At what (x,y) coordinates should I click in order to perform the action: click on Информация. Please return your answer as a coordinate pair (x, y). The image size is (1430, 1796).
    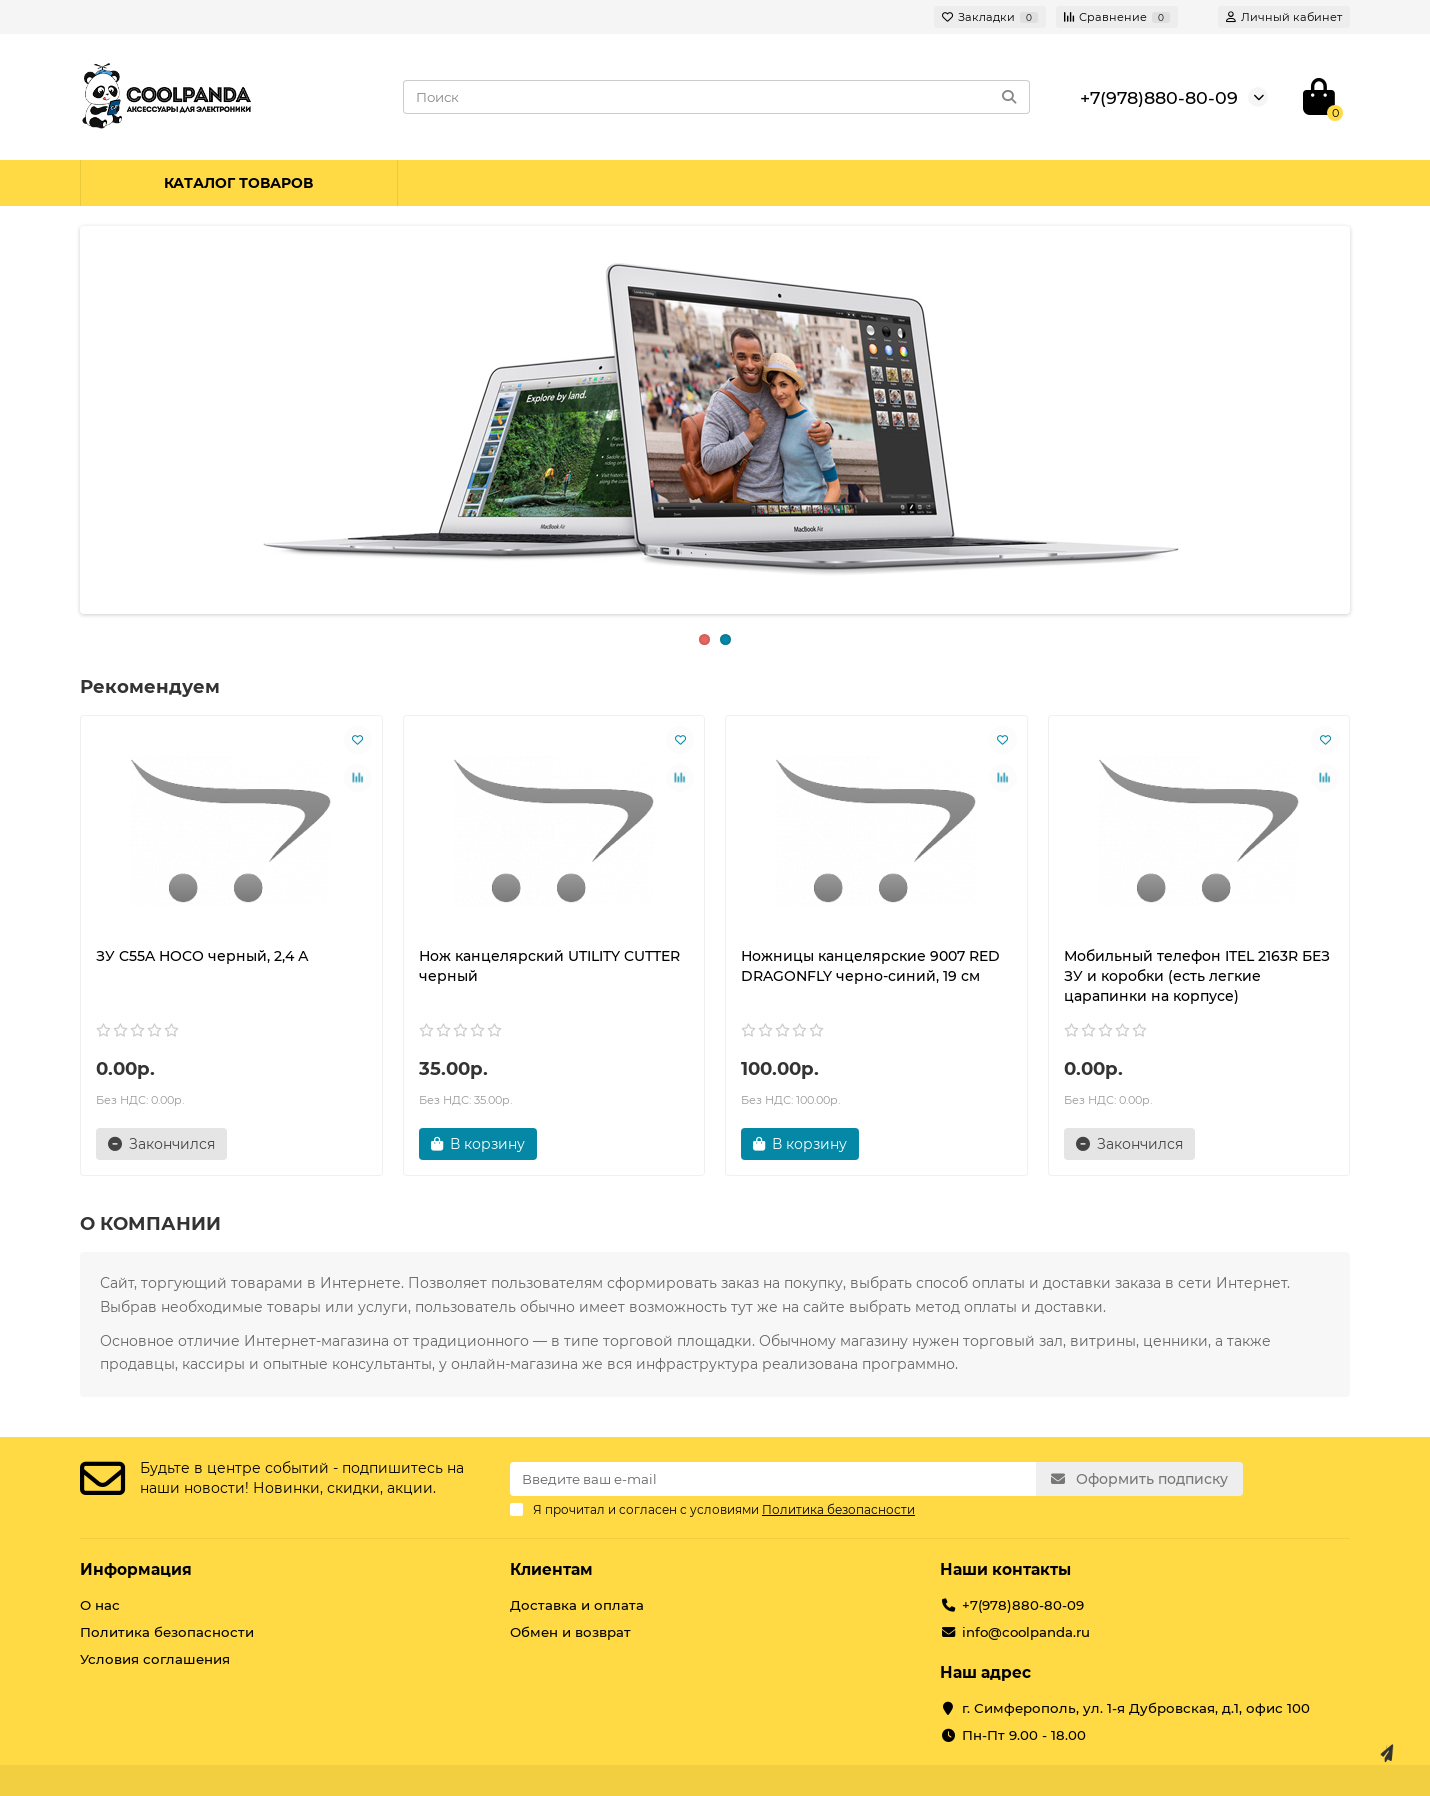
    Looking at the image, I should click on (136, 1569).